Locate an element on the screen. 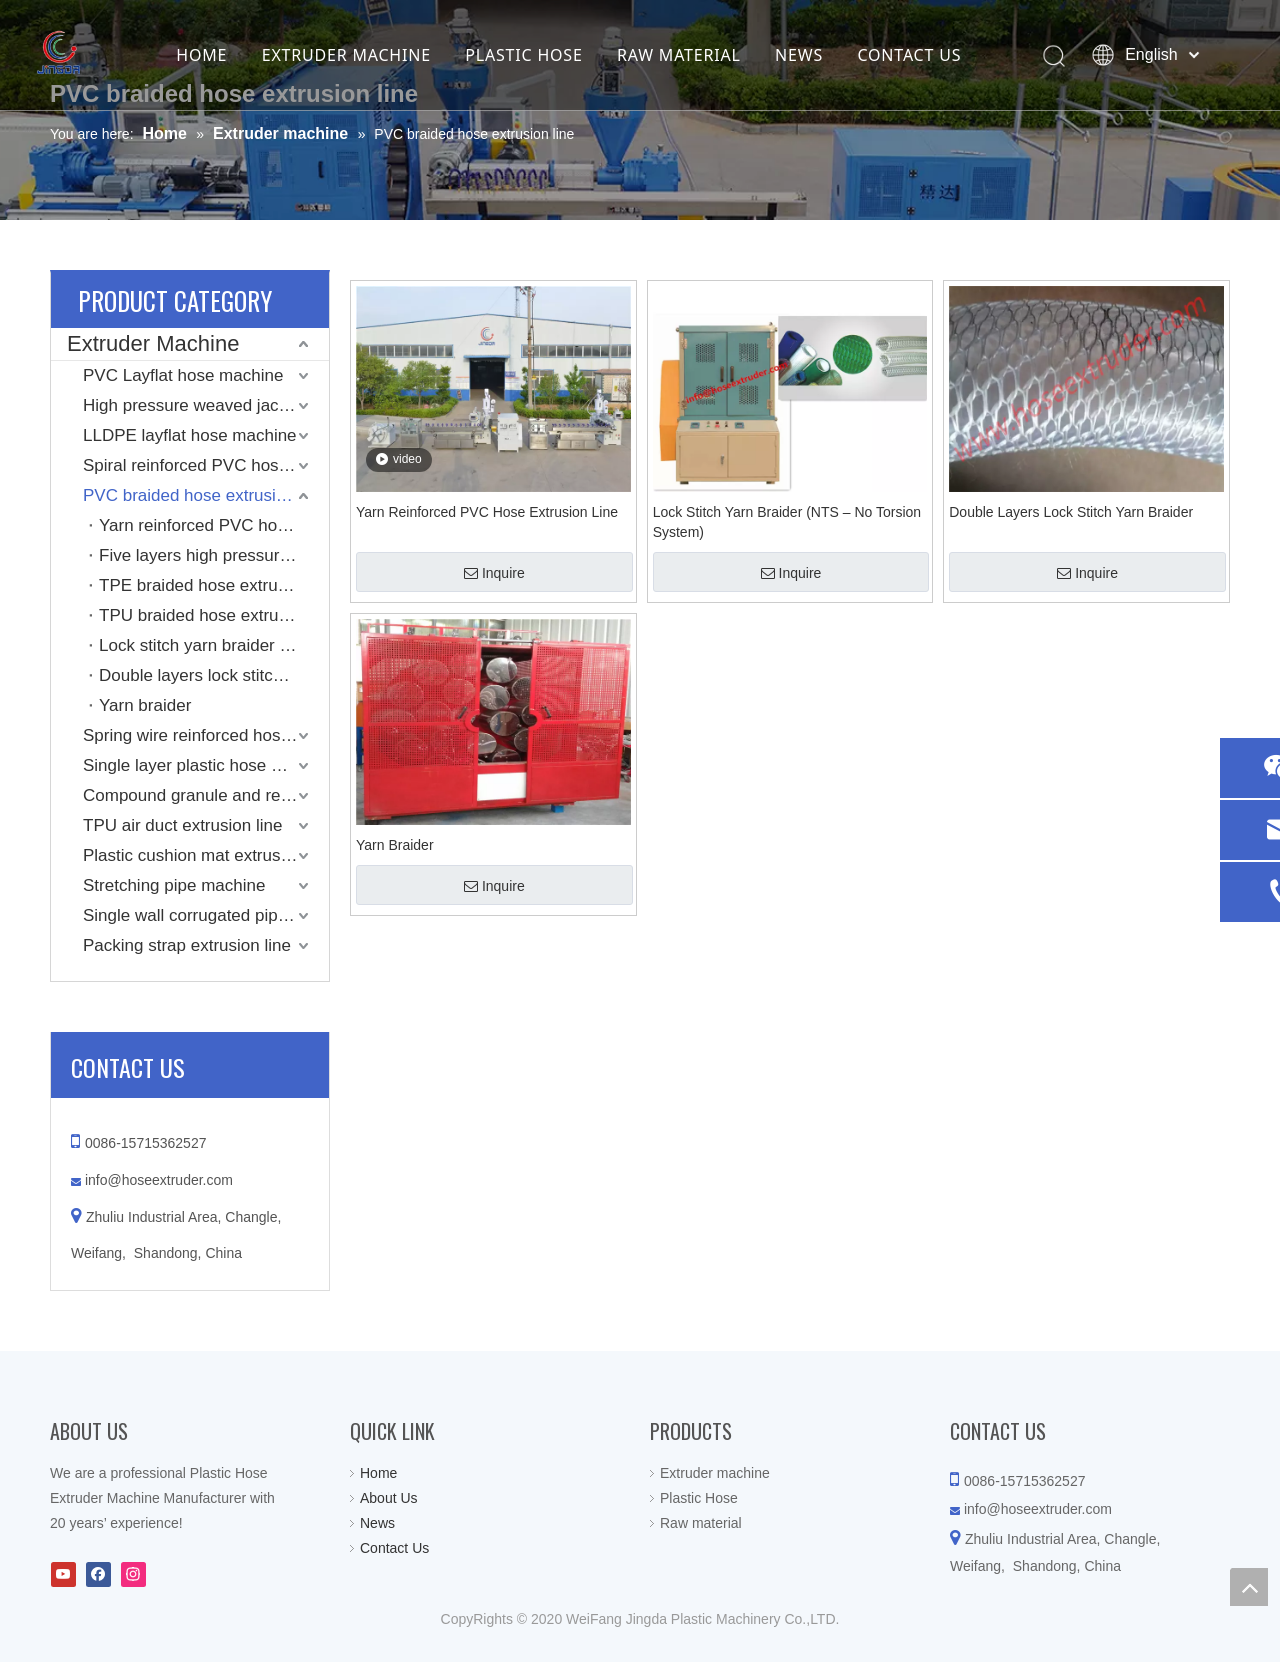 The width and height of the screenshot is (1280, 1662). Double Layers Lock Stitch Yarn Braider is located at coordinates (1071, 512).